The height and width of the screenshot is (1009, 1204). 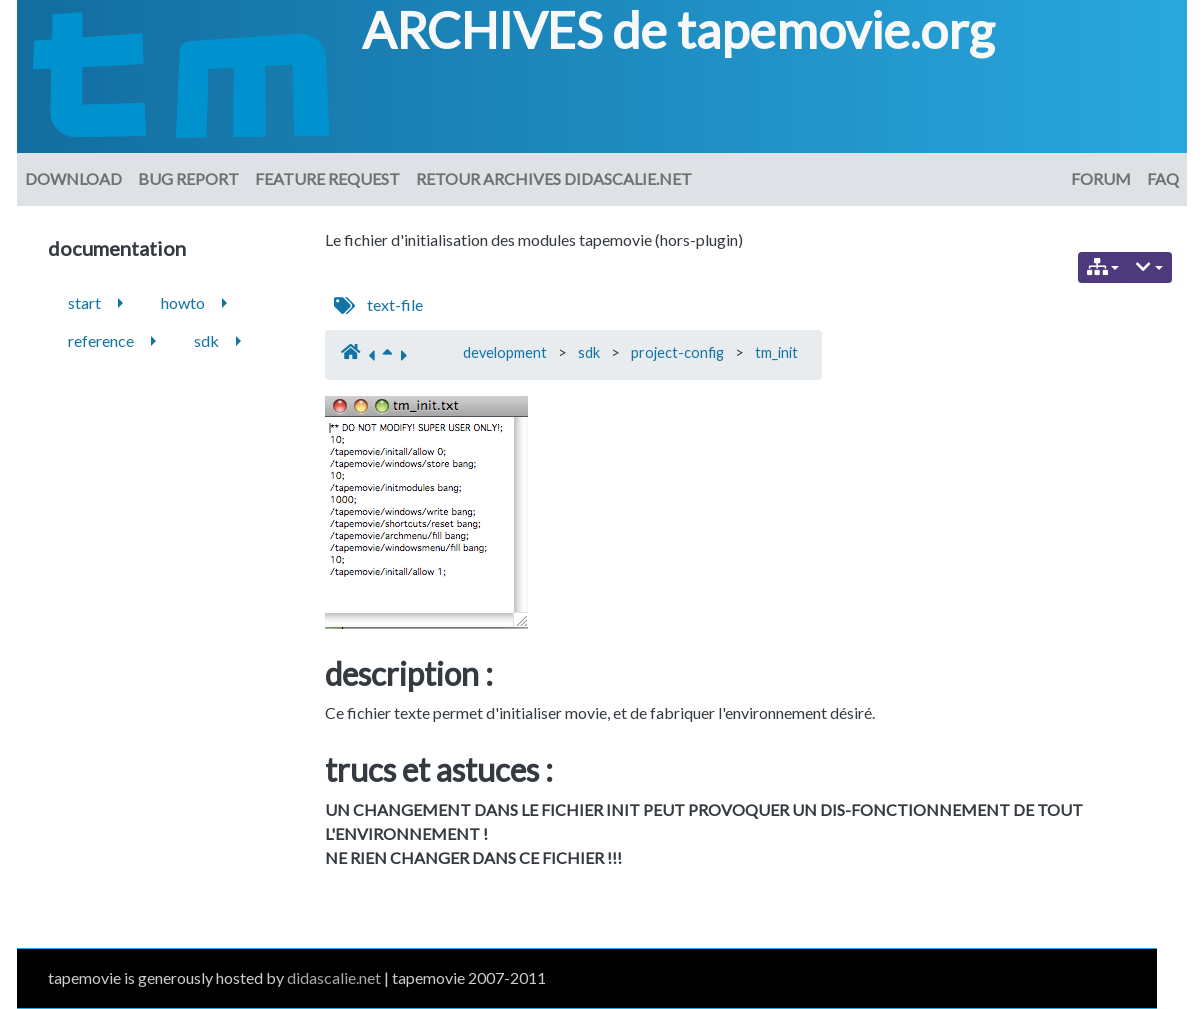 What do you see at coordinates (1101, 178) in the screenshot?
I see `Forum` at bounding box center [1101, 178].